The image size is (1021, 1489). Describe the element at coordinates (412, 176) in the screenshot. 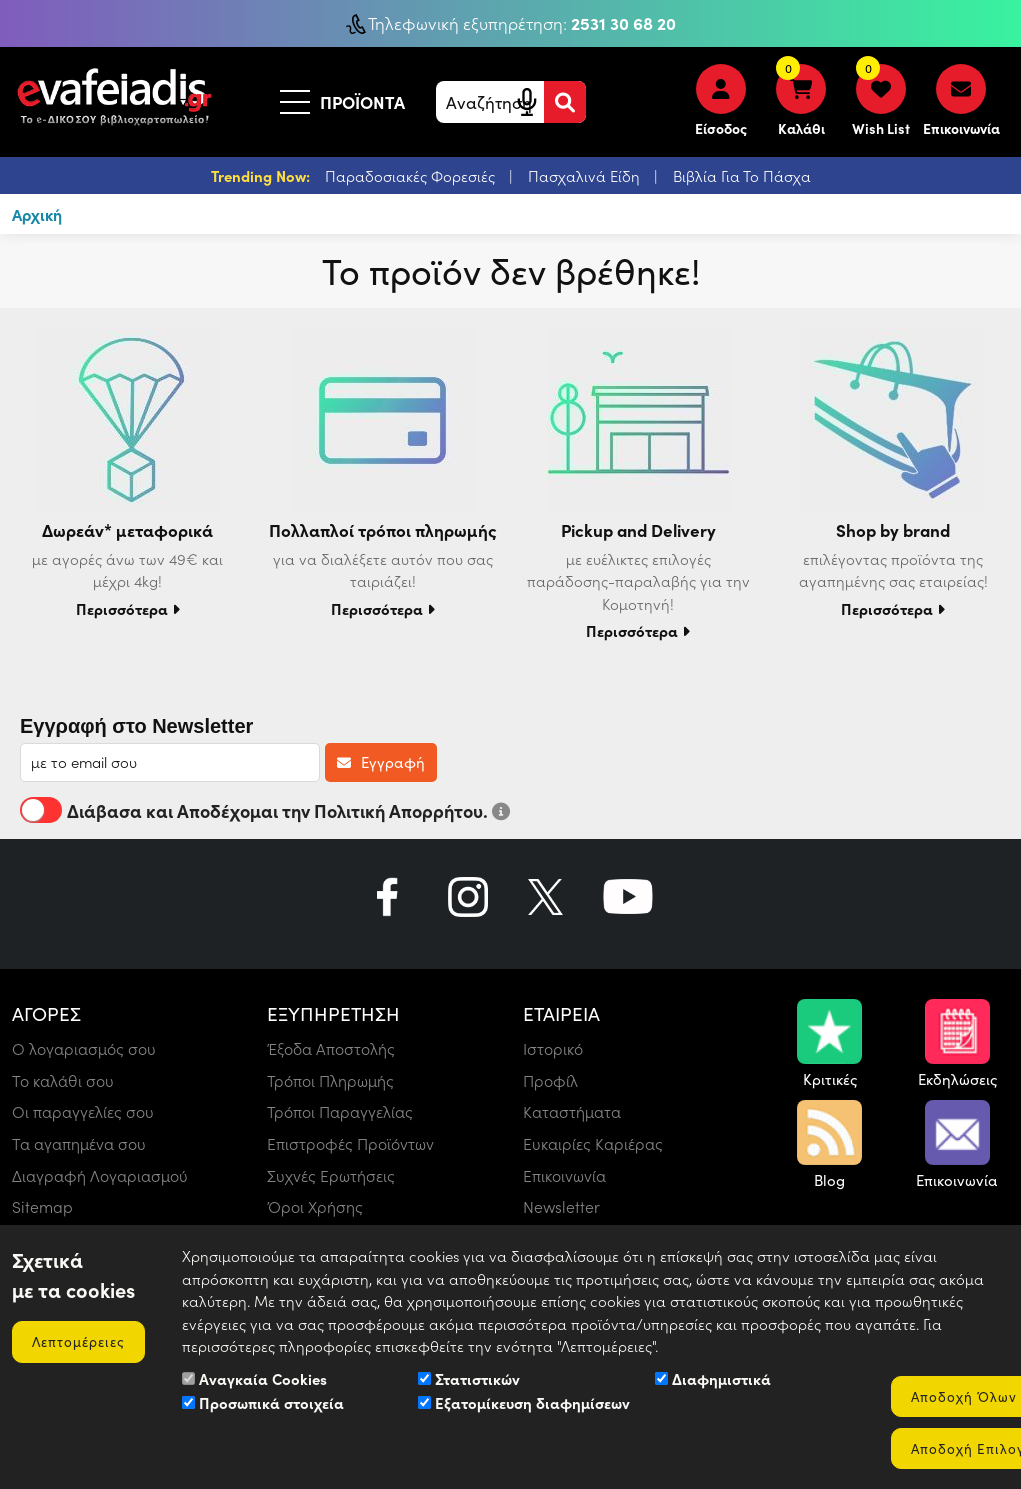

I see `Παραδοσιακές Φορεσιές` at that location.